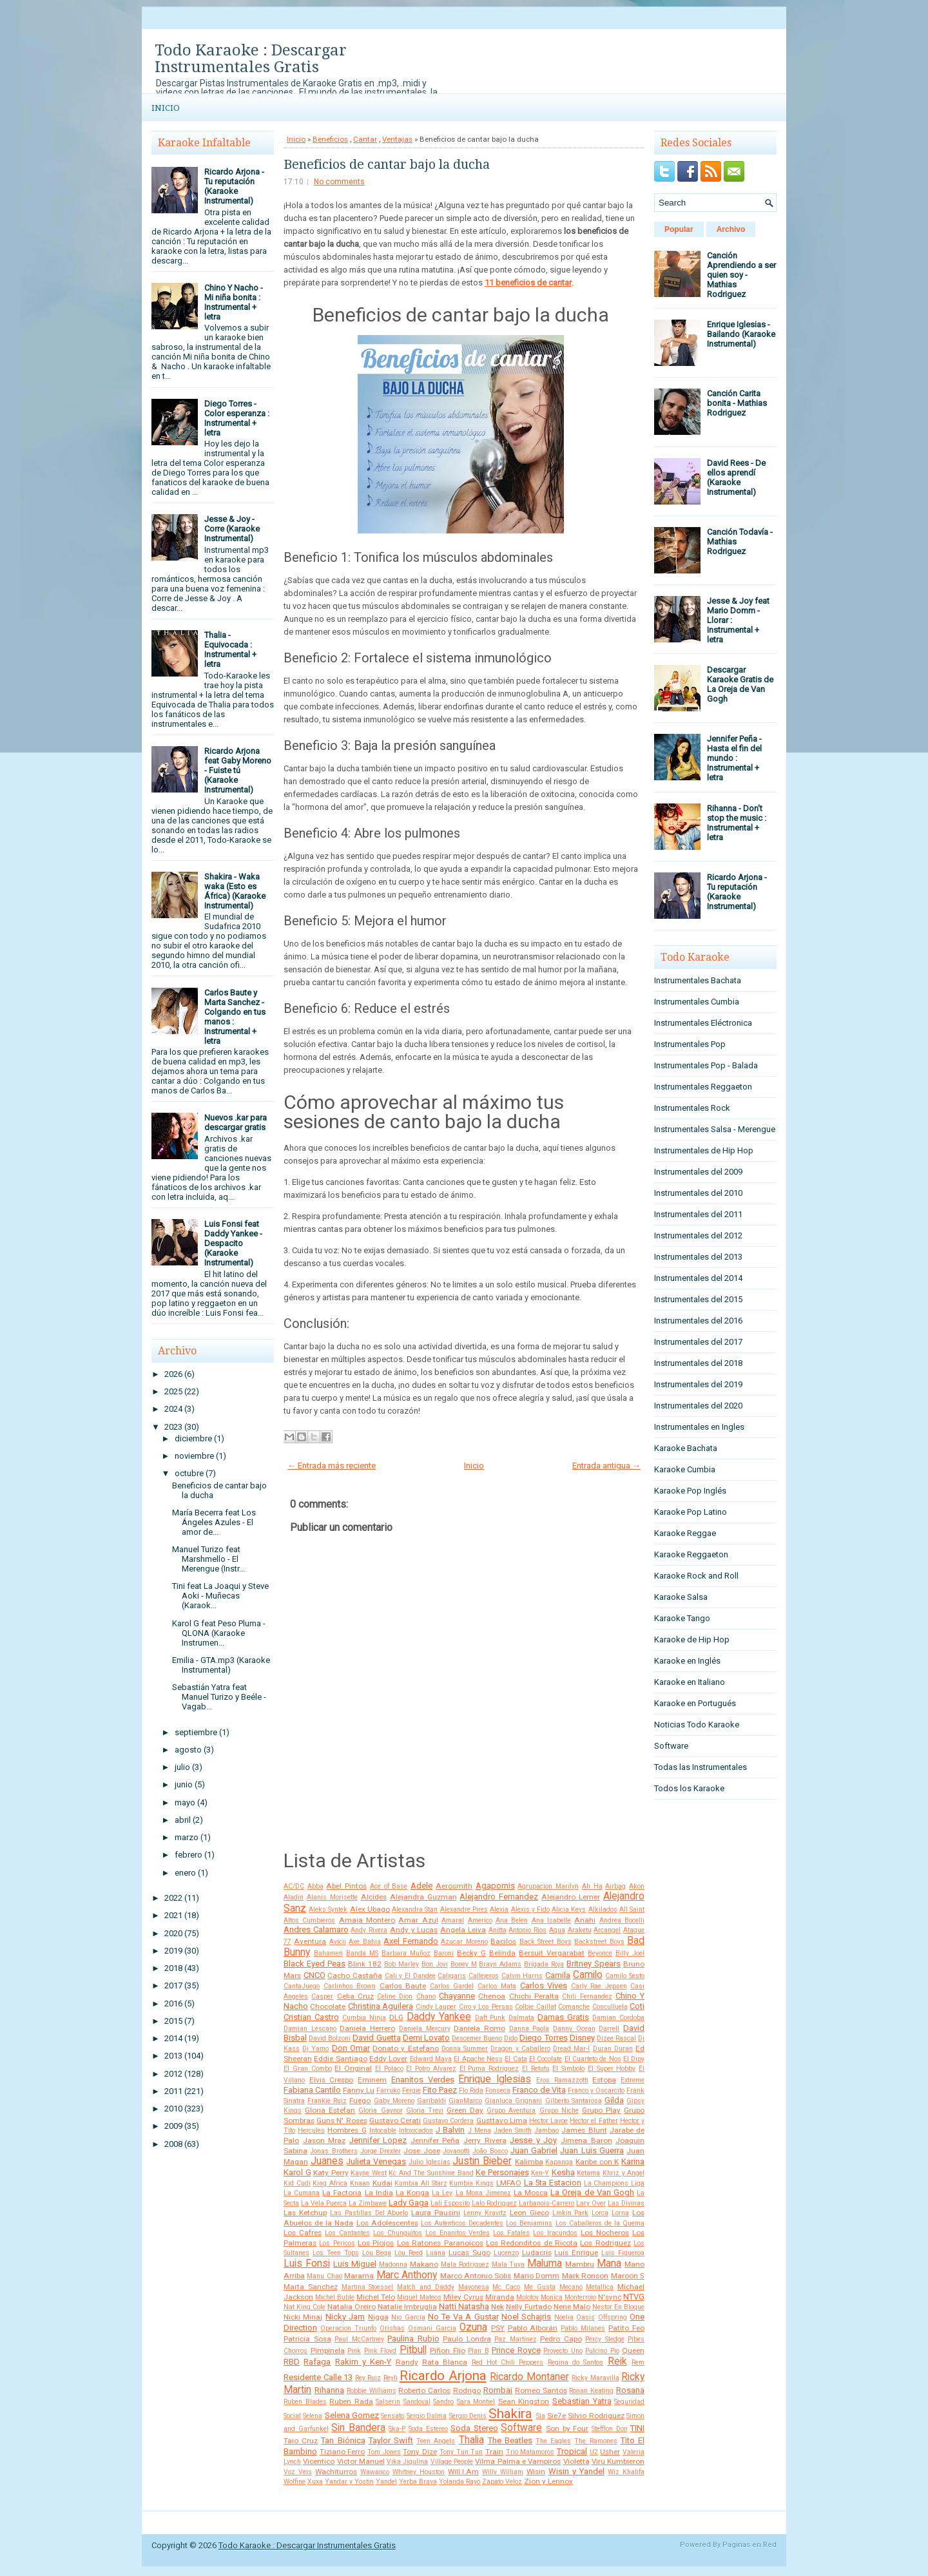 Image resolution: width=928 pixels, height=2576 pixels. Describe the element at coordinates (588, 2173) in the screenshot. I see `Ketama` at that location.